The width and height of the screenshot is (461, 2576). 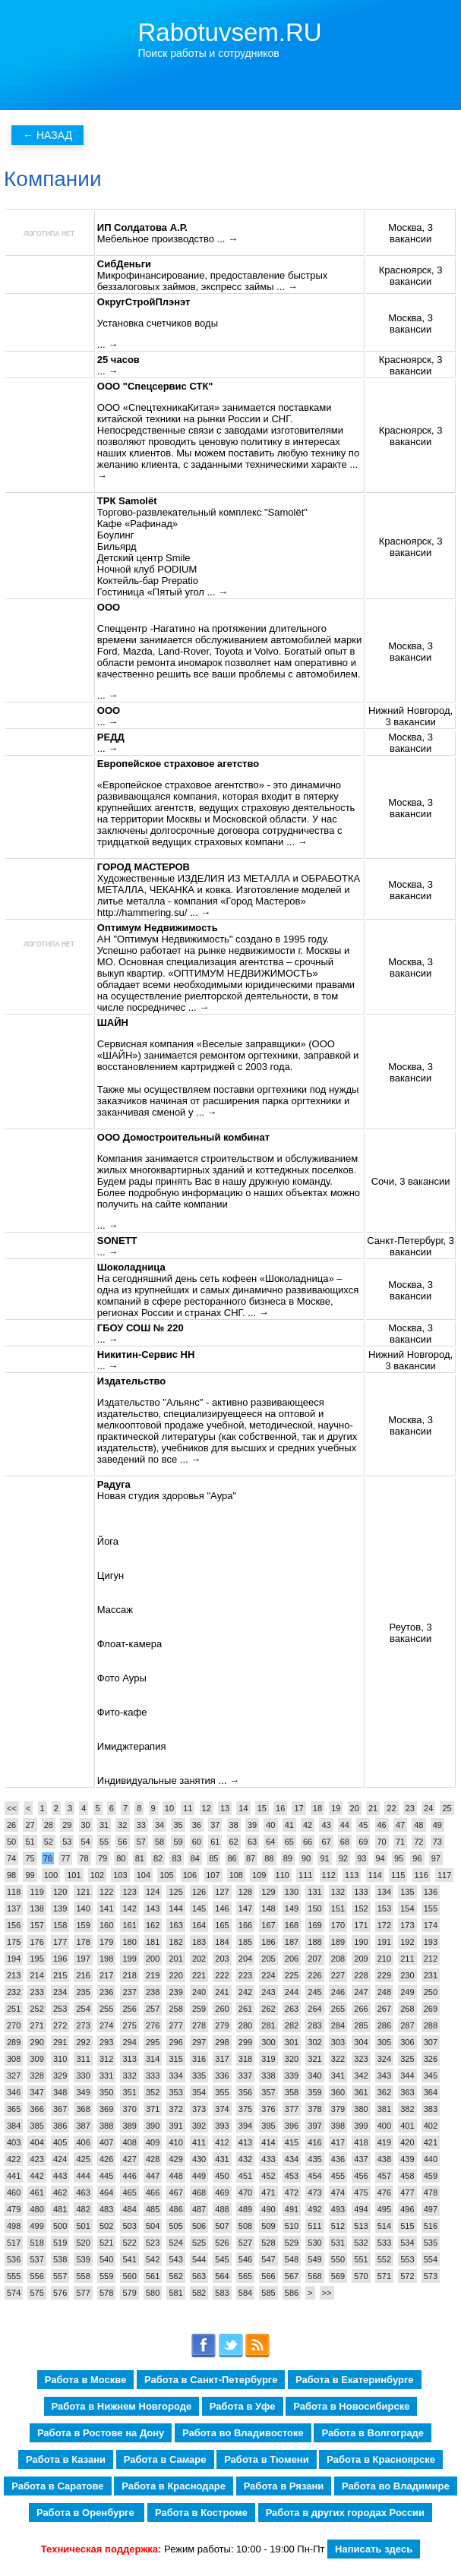 What do you see at coordinates (361, 1891) in the screenshot?
I see `133` at bounding box center [361, 1891].